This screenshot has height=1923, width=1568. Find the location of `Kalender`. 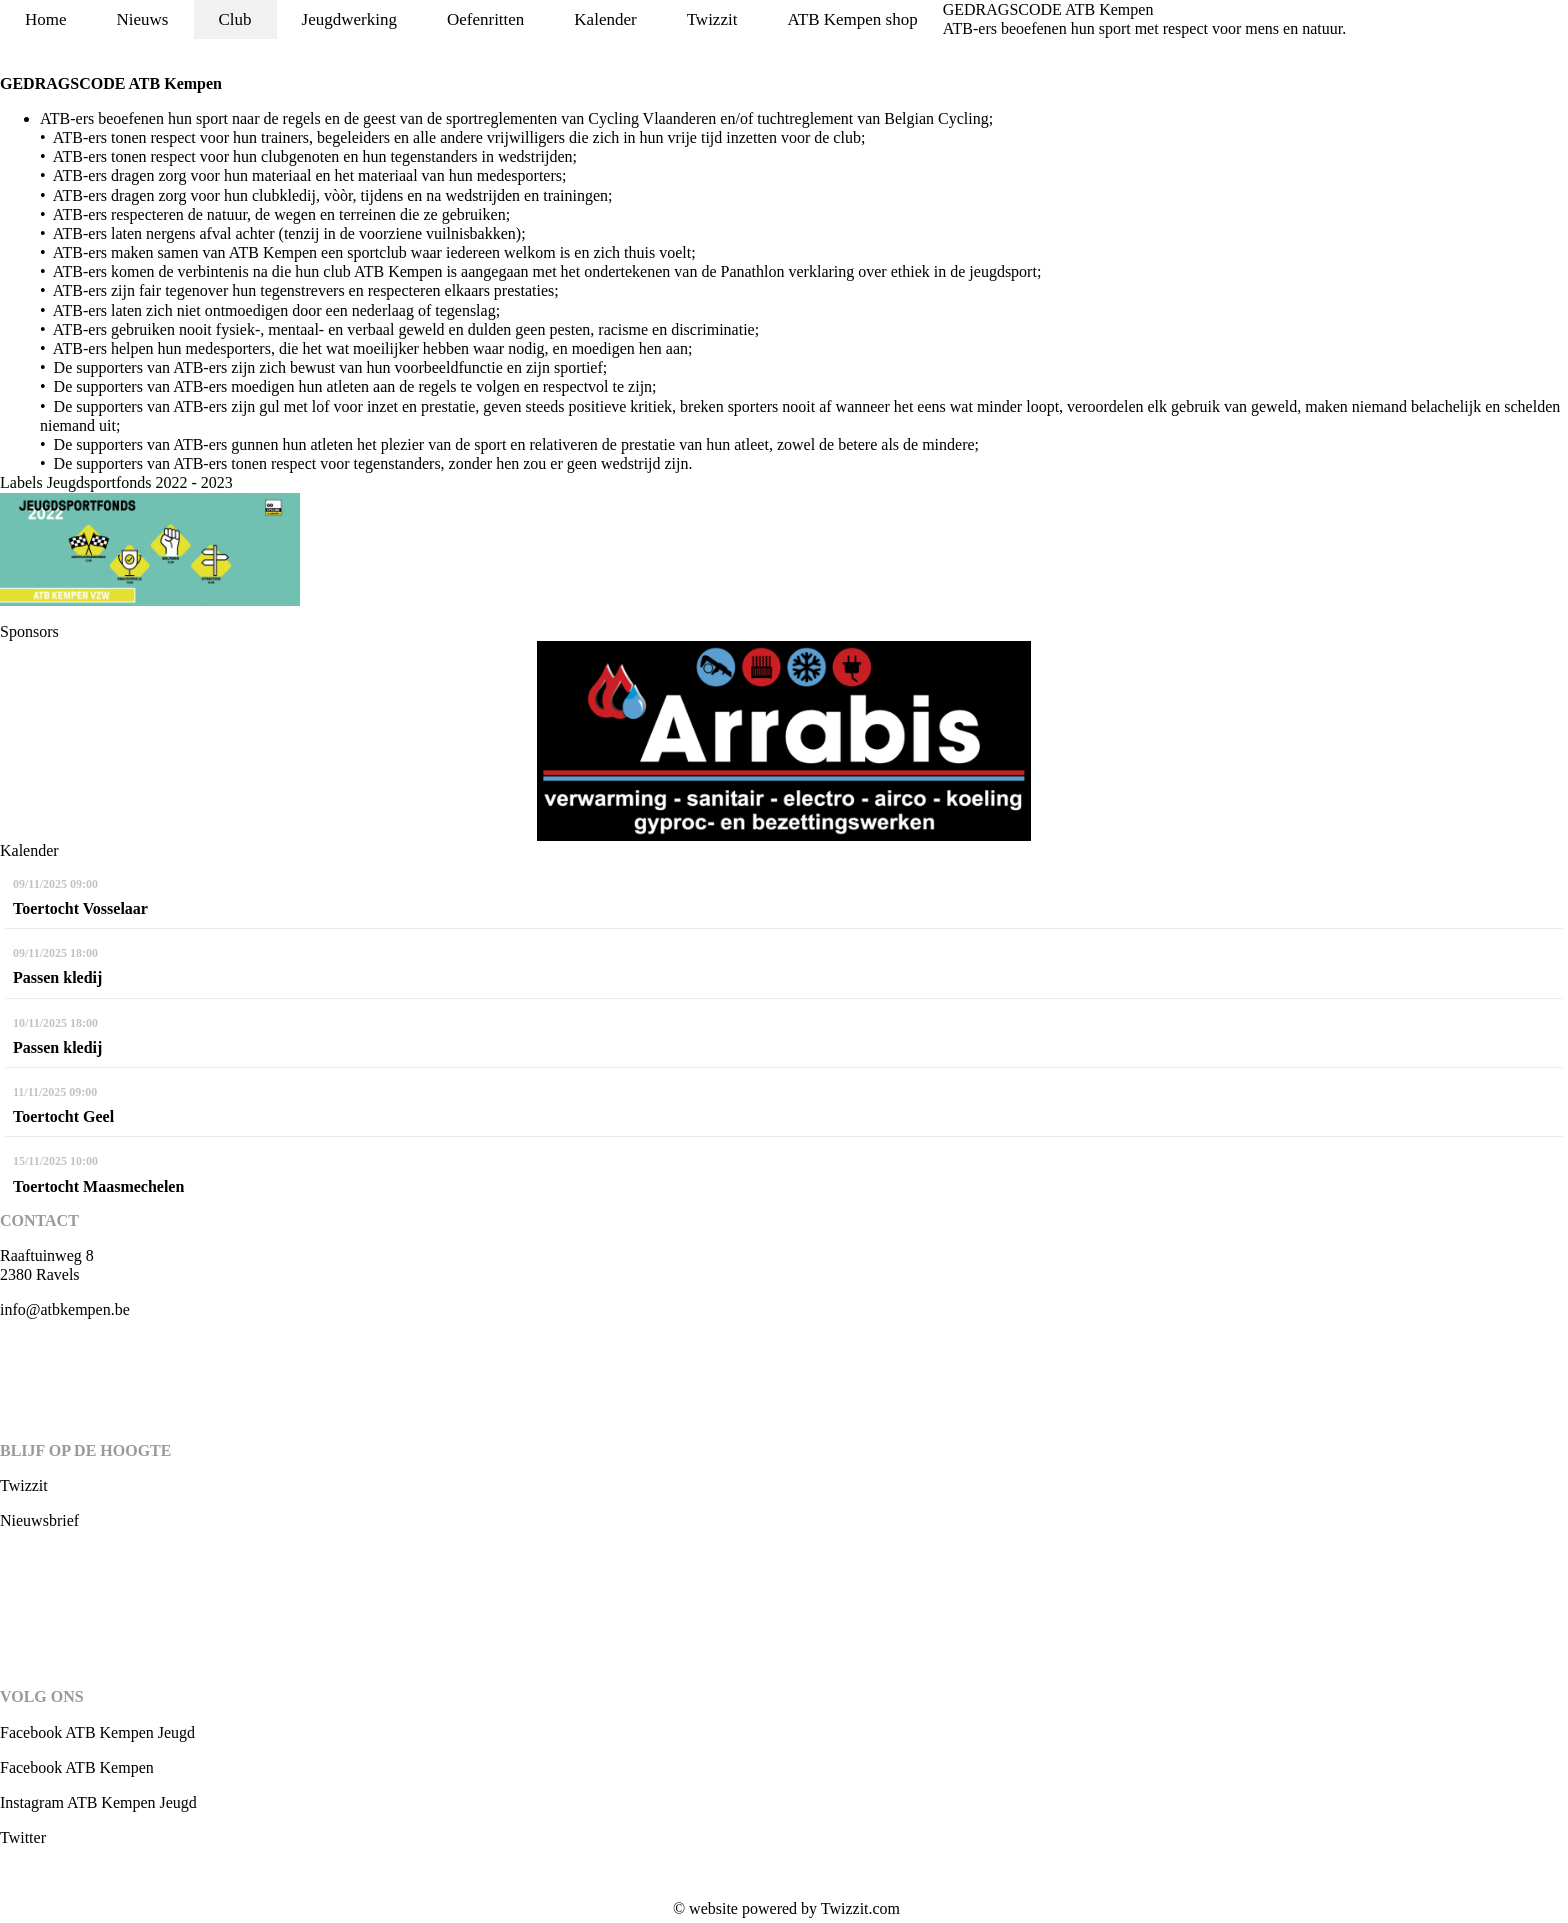

Kalender is located at coordinates (605, 19).